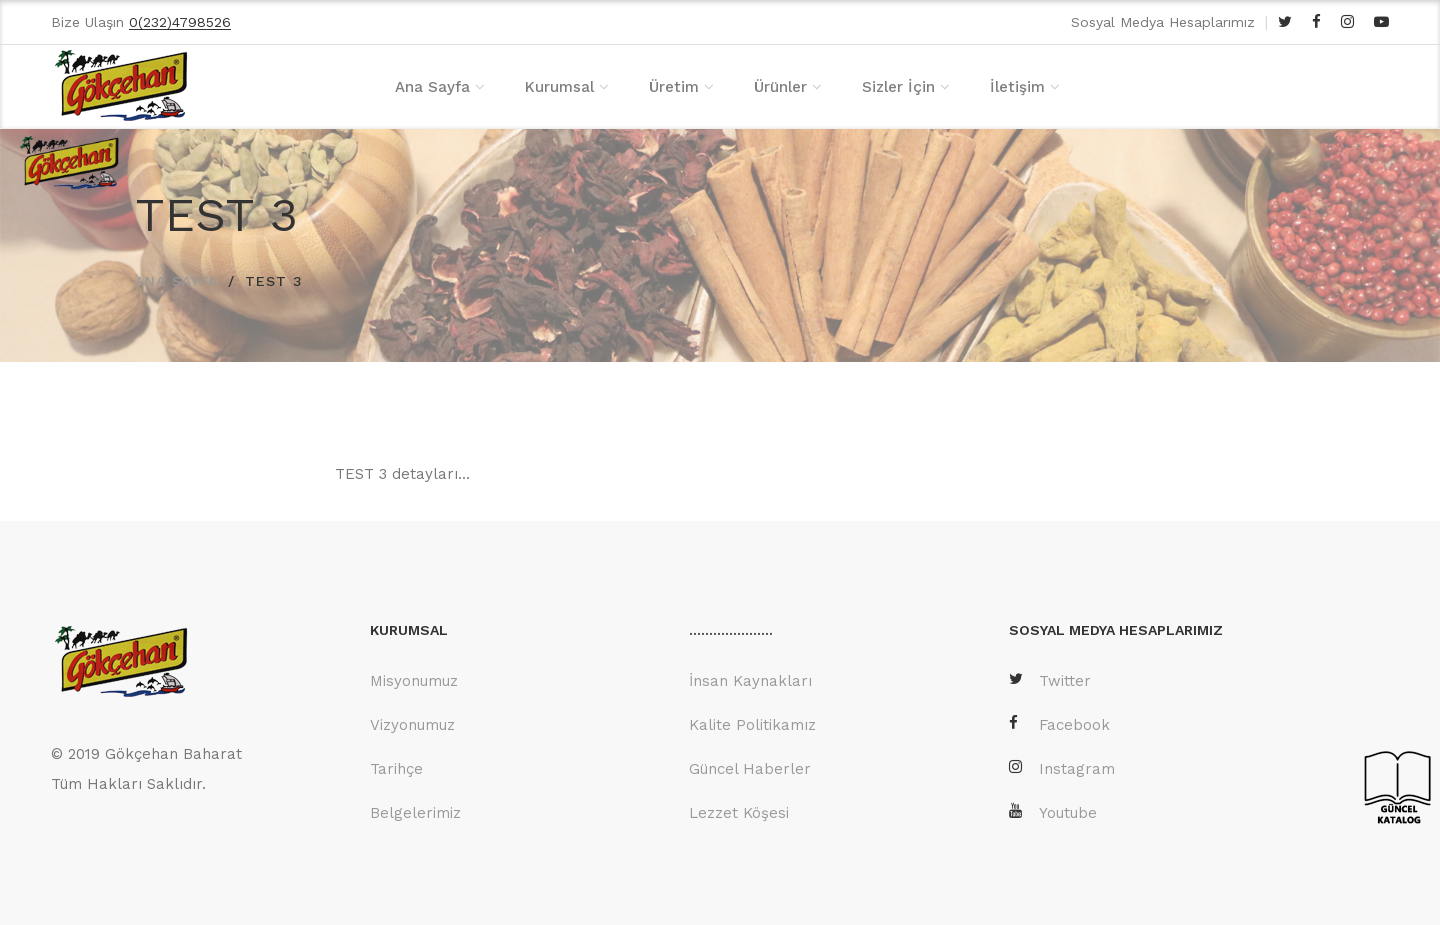 The image size is (1440, 925). What do you see at coordinates (415, 813) in the screenshot?
I see `Belgelerimiz` at bounding box center [415, 813].